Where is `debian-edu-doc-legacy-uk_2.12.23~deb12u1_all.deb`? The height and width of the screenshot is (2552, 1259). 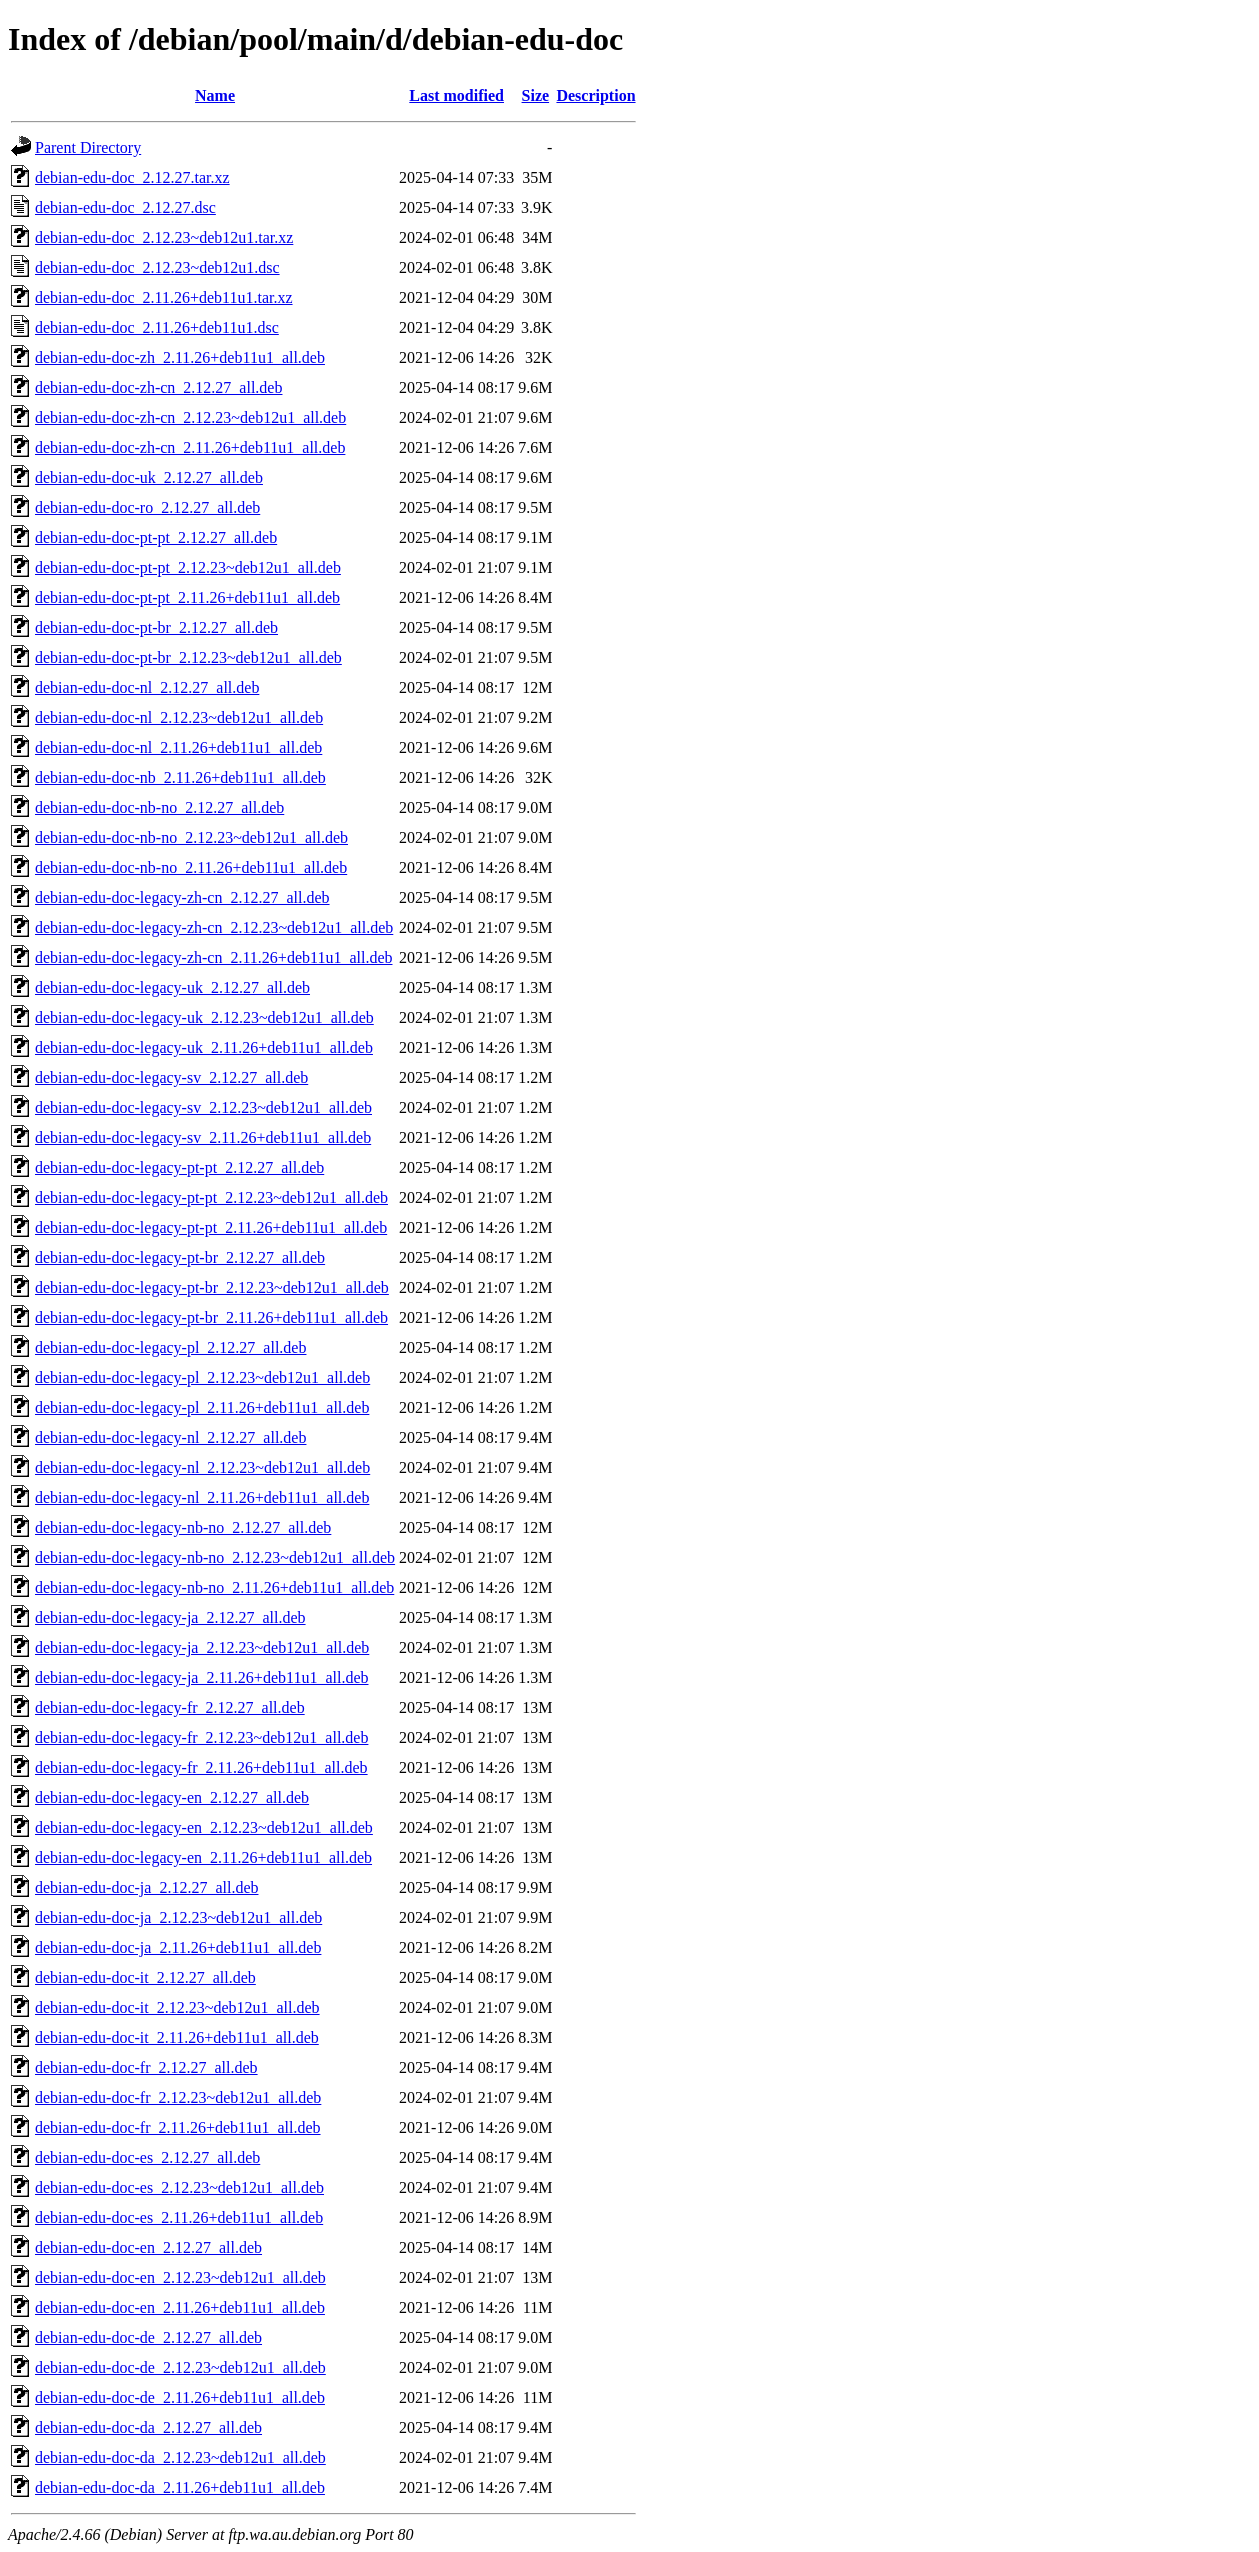 debian-edu-doc-legacy-uk_2.12.23~deb12u1_all.deb is located at coordinates (204, 1017).